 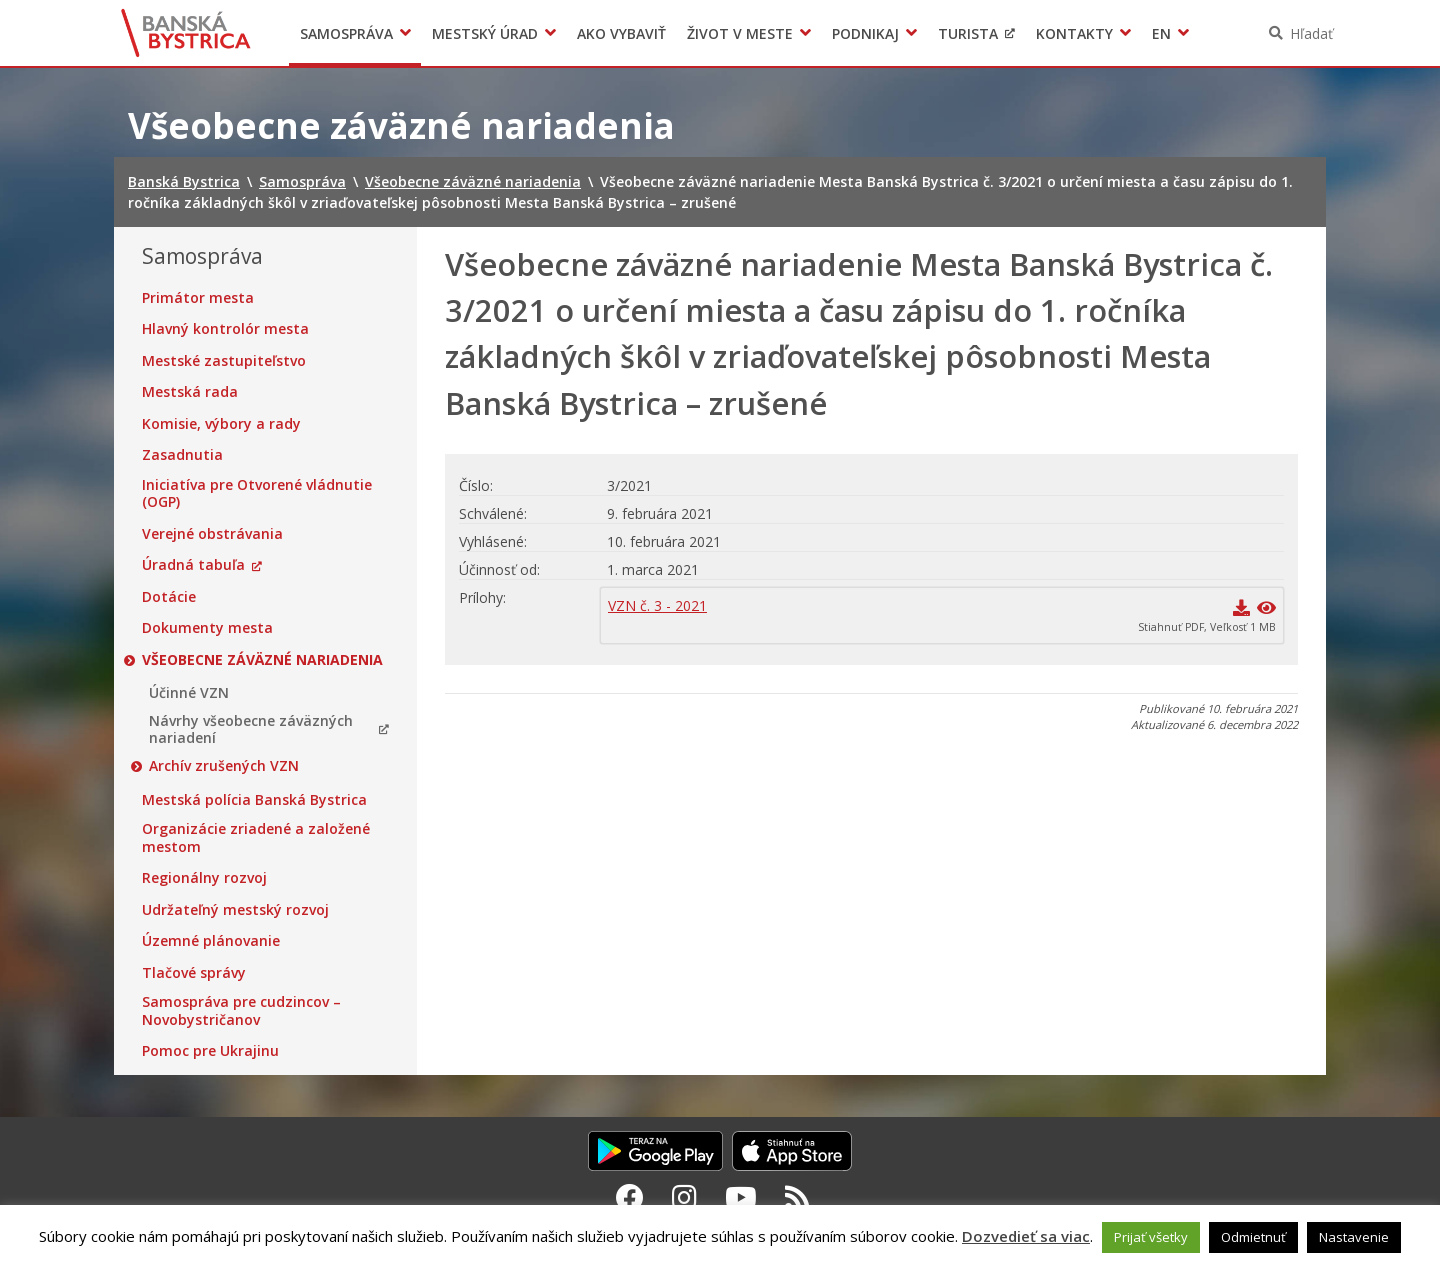 What do you see at coordinates (169, 597) in the screenshot?
I see `Dotácie` at bounding box center [169, 597].